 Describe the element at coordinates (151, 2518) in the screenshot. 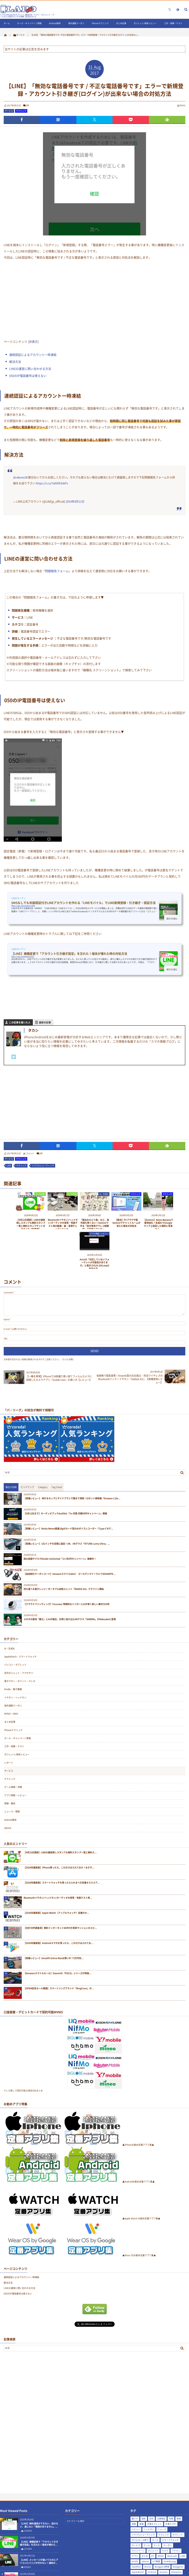

I see `百均` at that location.